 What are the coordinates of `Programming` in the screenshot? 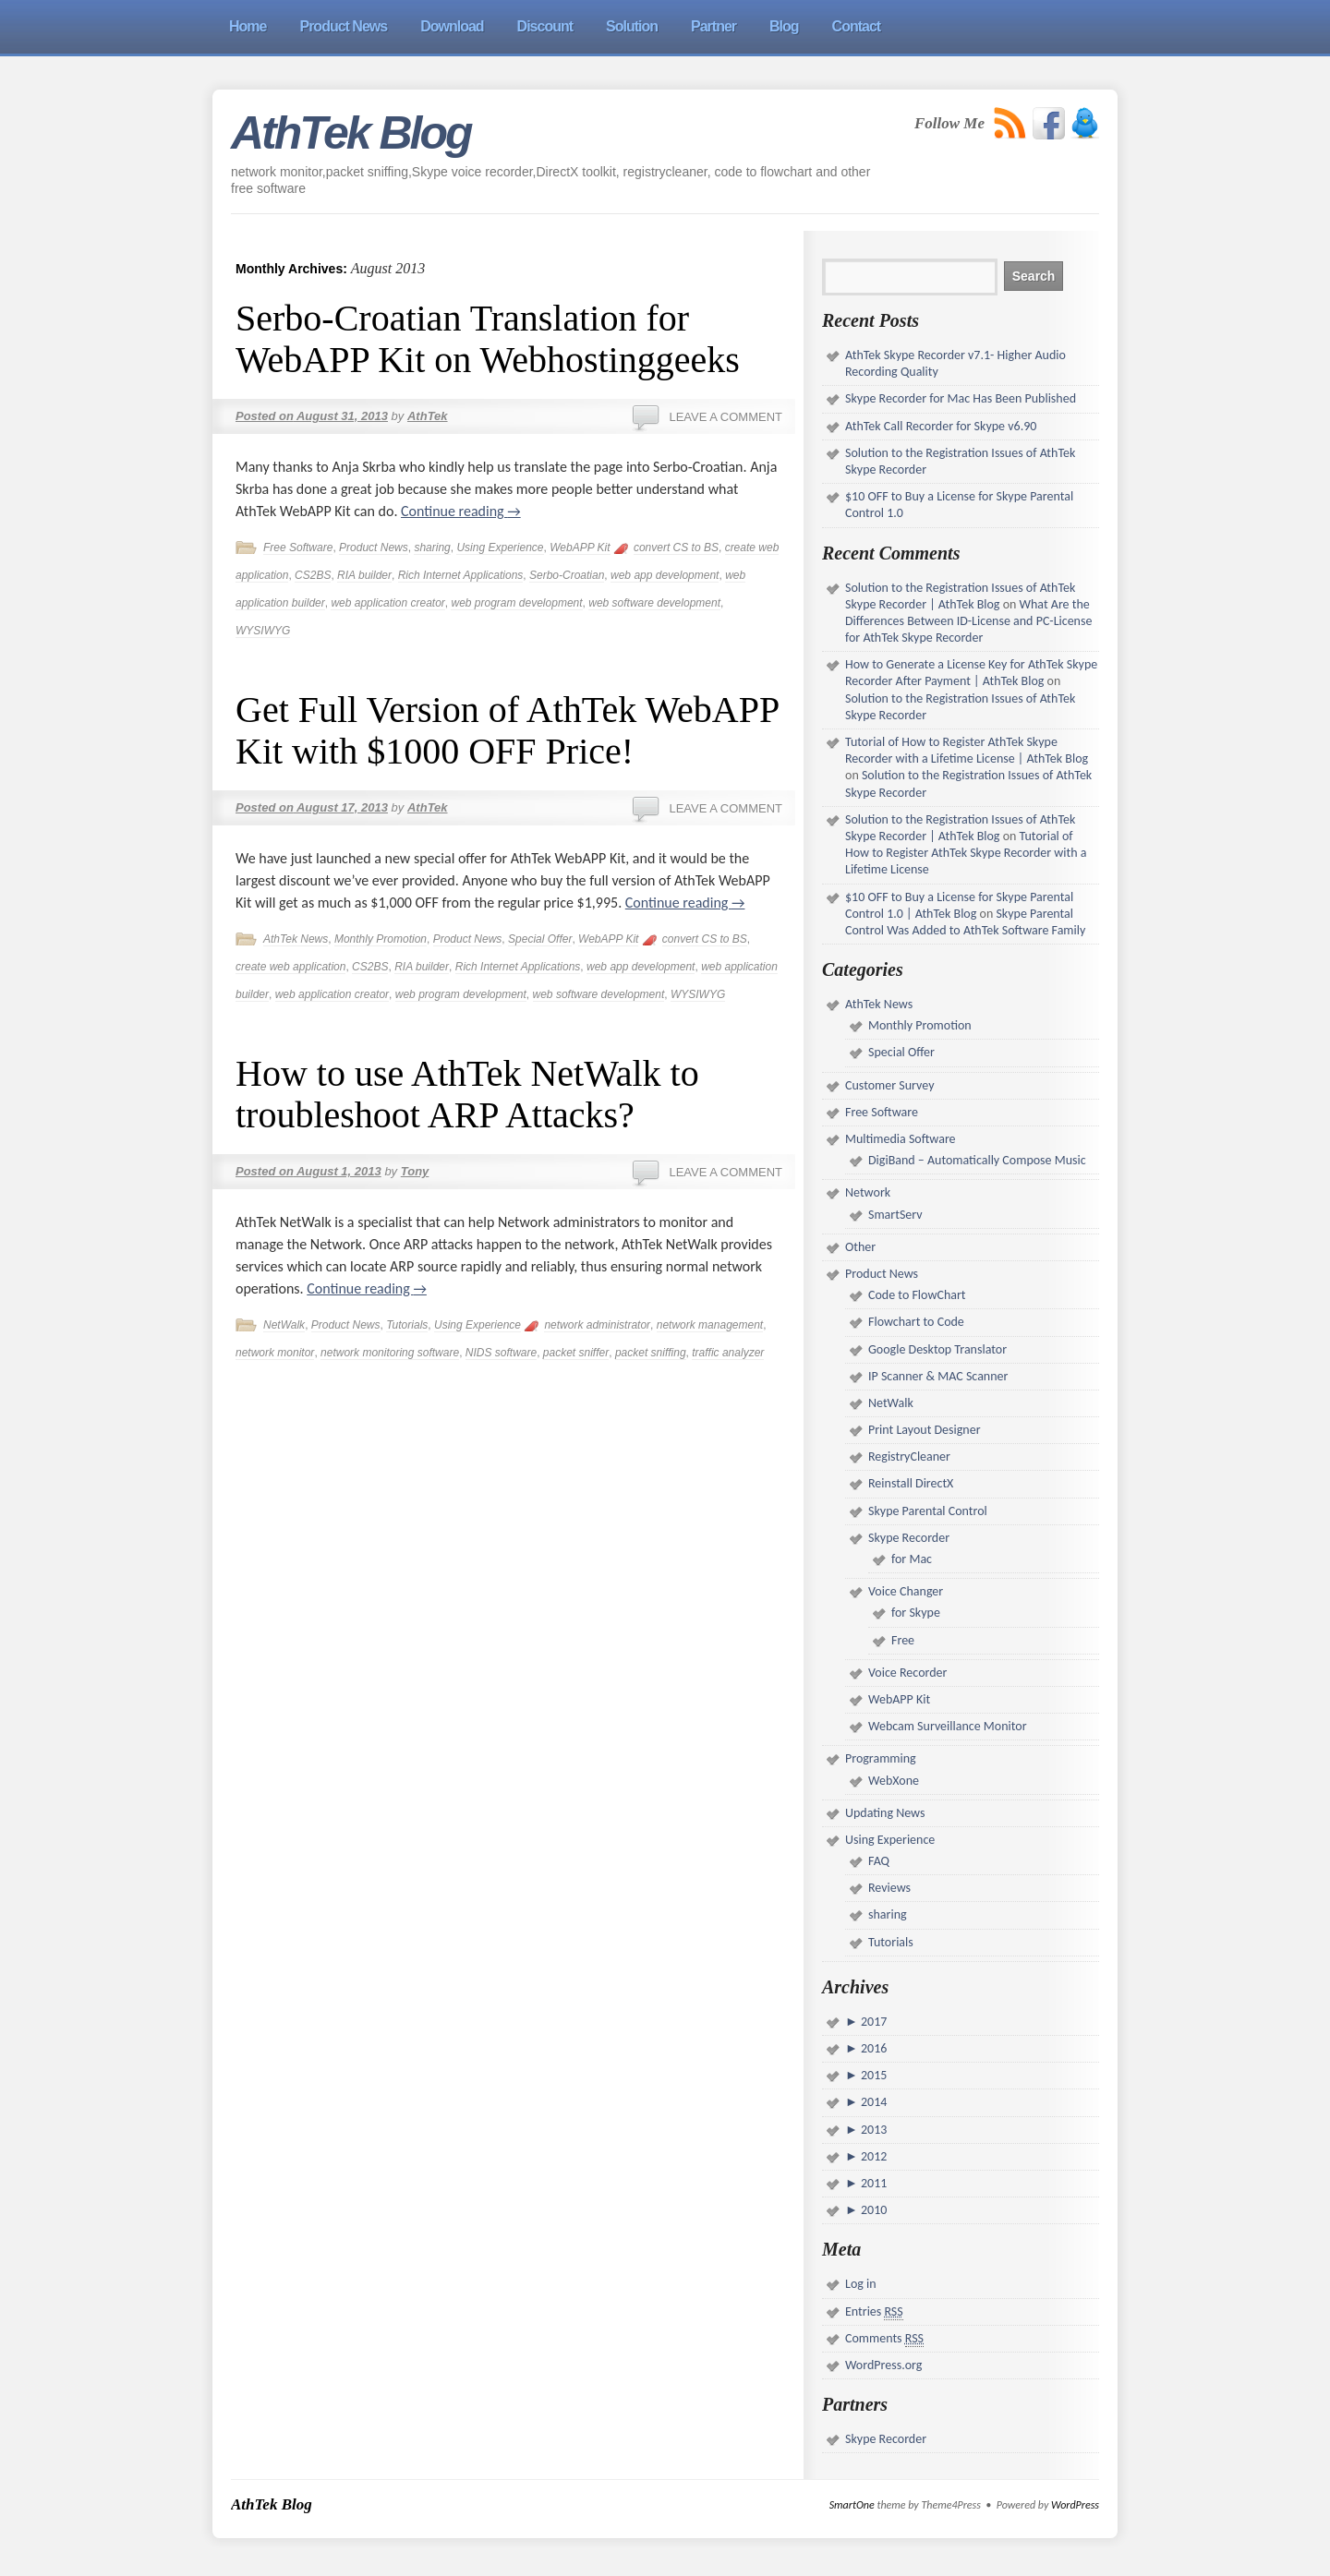 It's located at (880, 1758).